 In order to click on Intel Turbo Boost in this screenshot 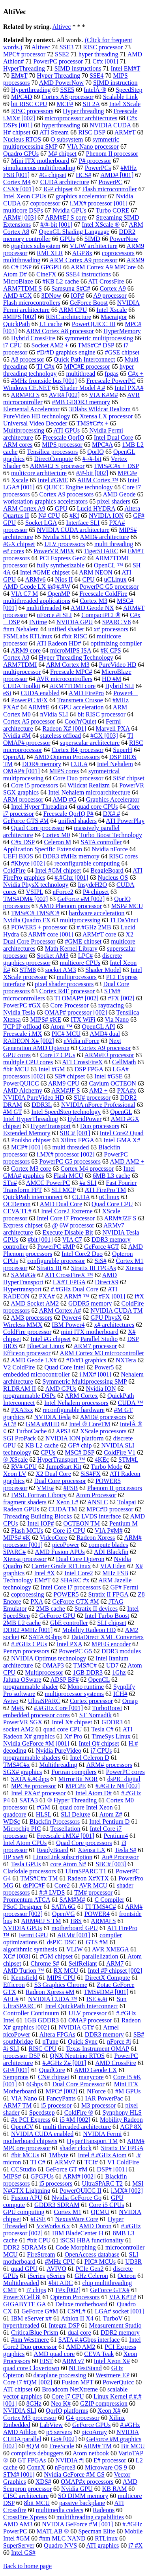, I will do `click(107, 1615)`.